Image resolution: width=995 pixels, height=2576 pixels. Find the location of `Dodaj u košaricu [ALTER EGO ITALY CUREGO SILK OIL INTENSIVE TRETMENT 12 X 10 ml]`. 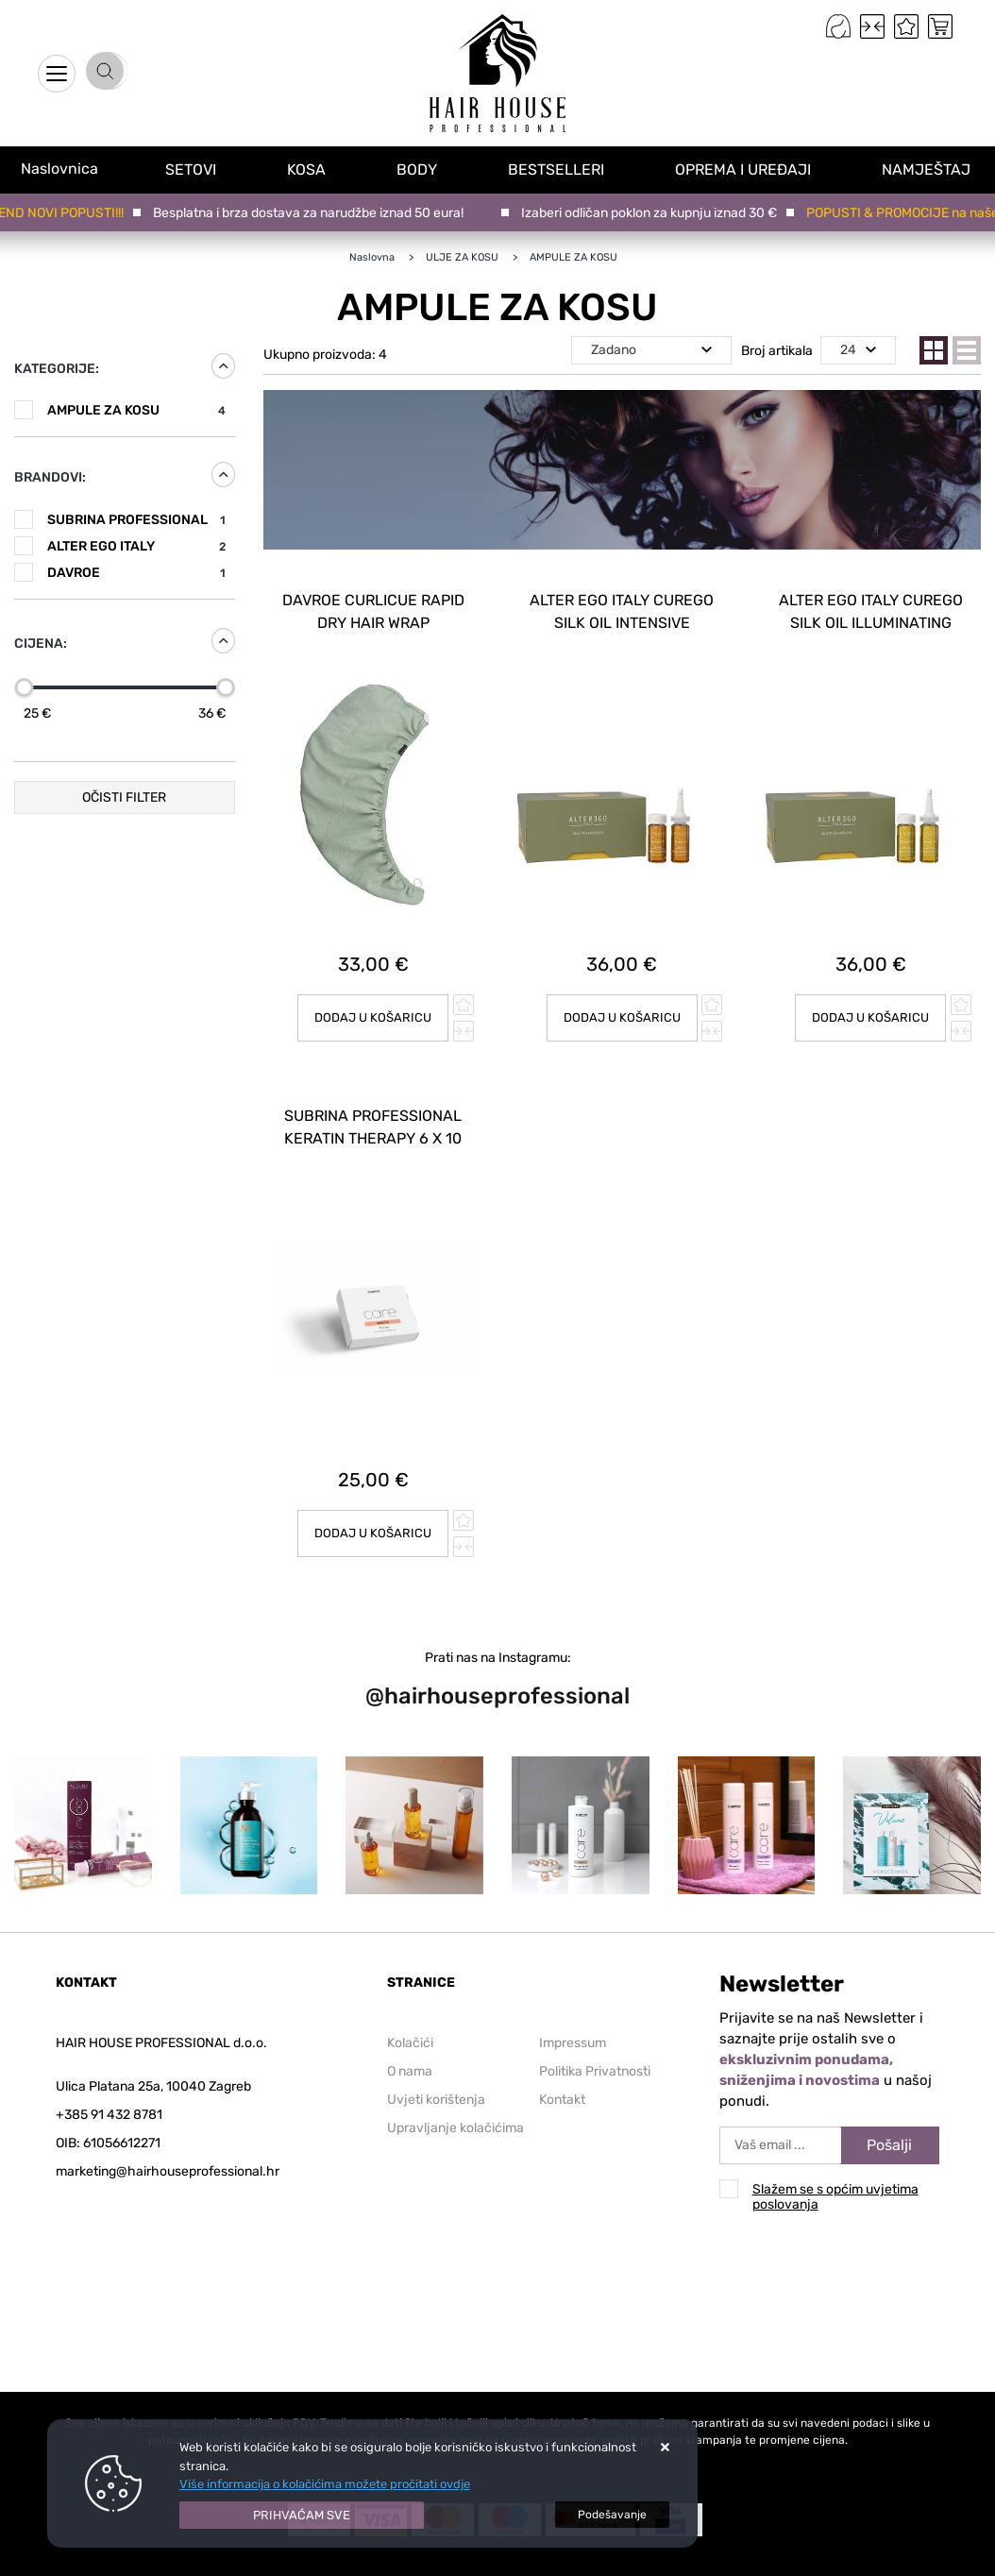

Dodaj u košaricu [ALTER EGO ITALY CUREGO SILK OIL INTENSIVE TRETMENT 12 X 10 ml] is located at coordinates (622, 1002).